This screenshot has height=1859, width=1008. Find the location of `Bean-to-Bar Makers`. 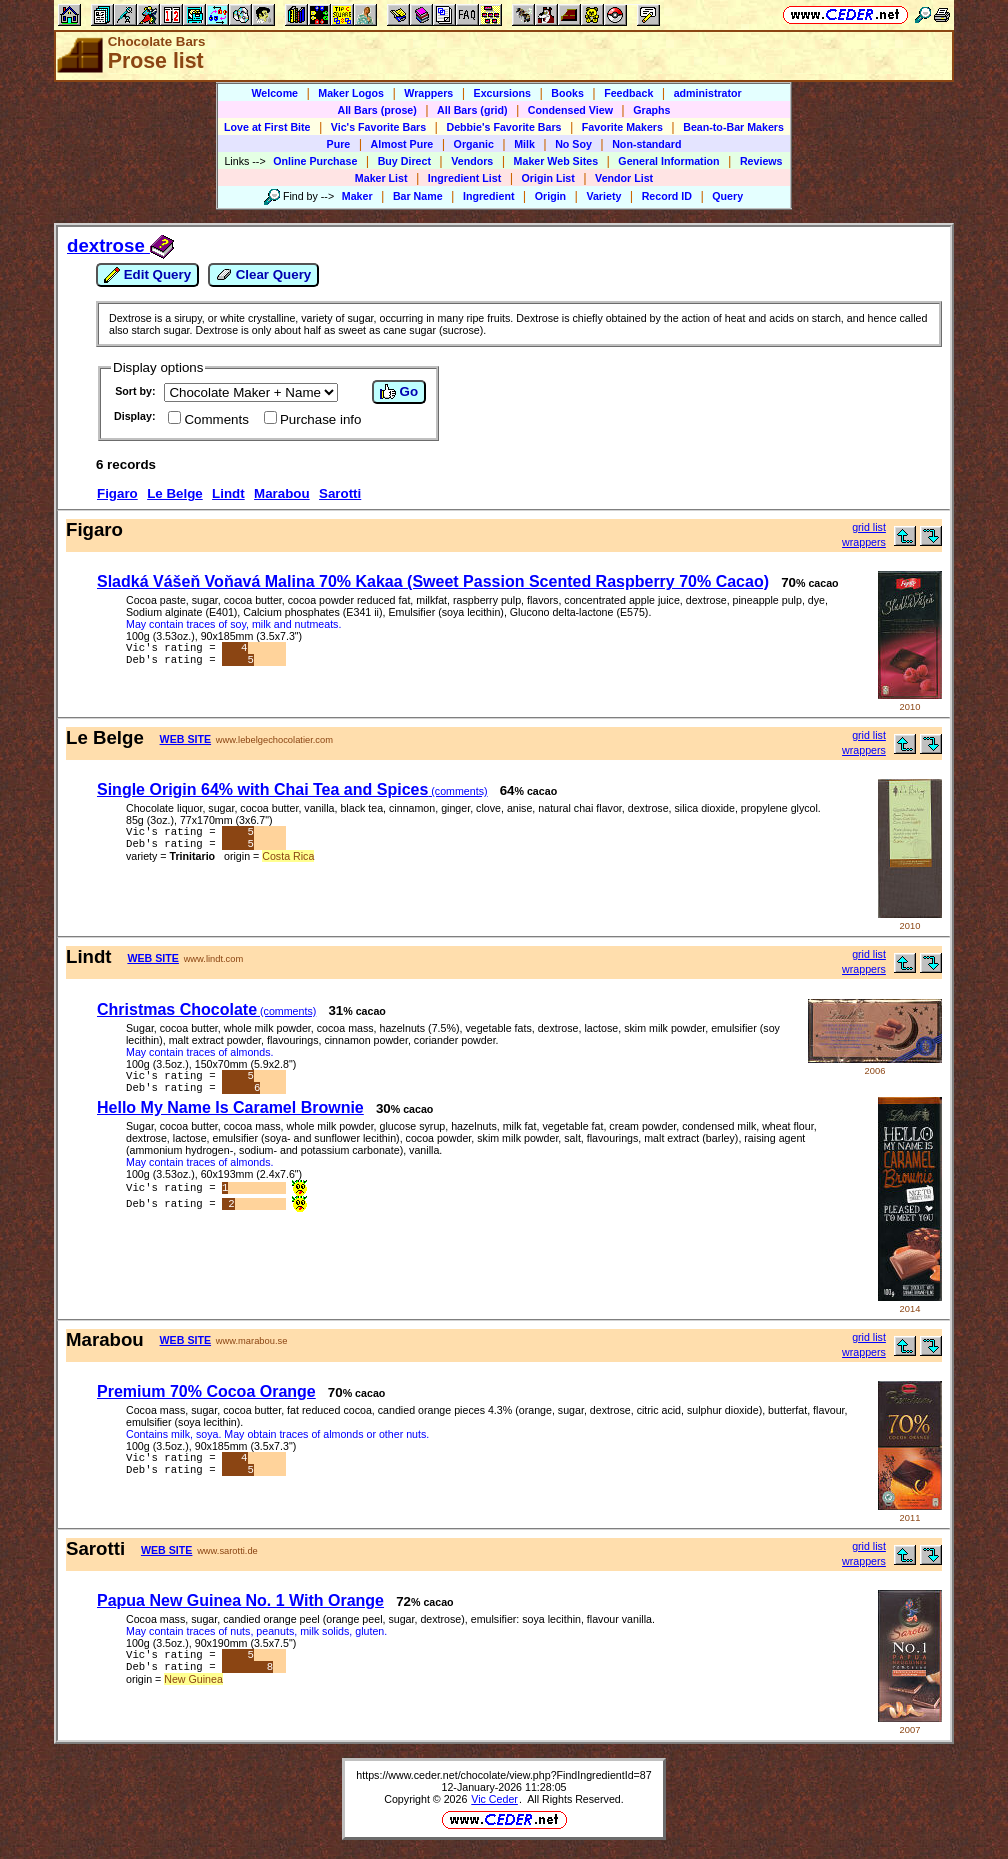

Bean-to-Bar Makers is located at coordinates (733, 127).